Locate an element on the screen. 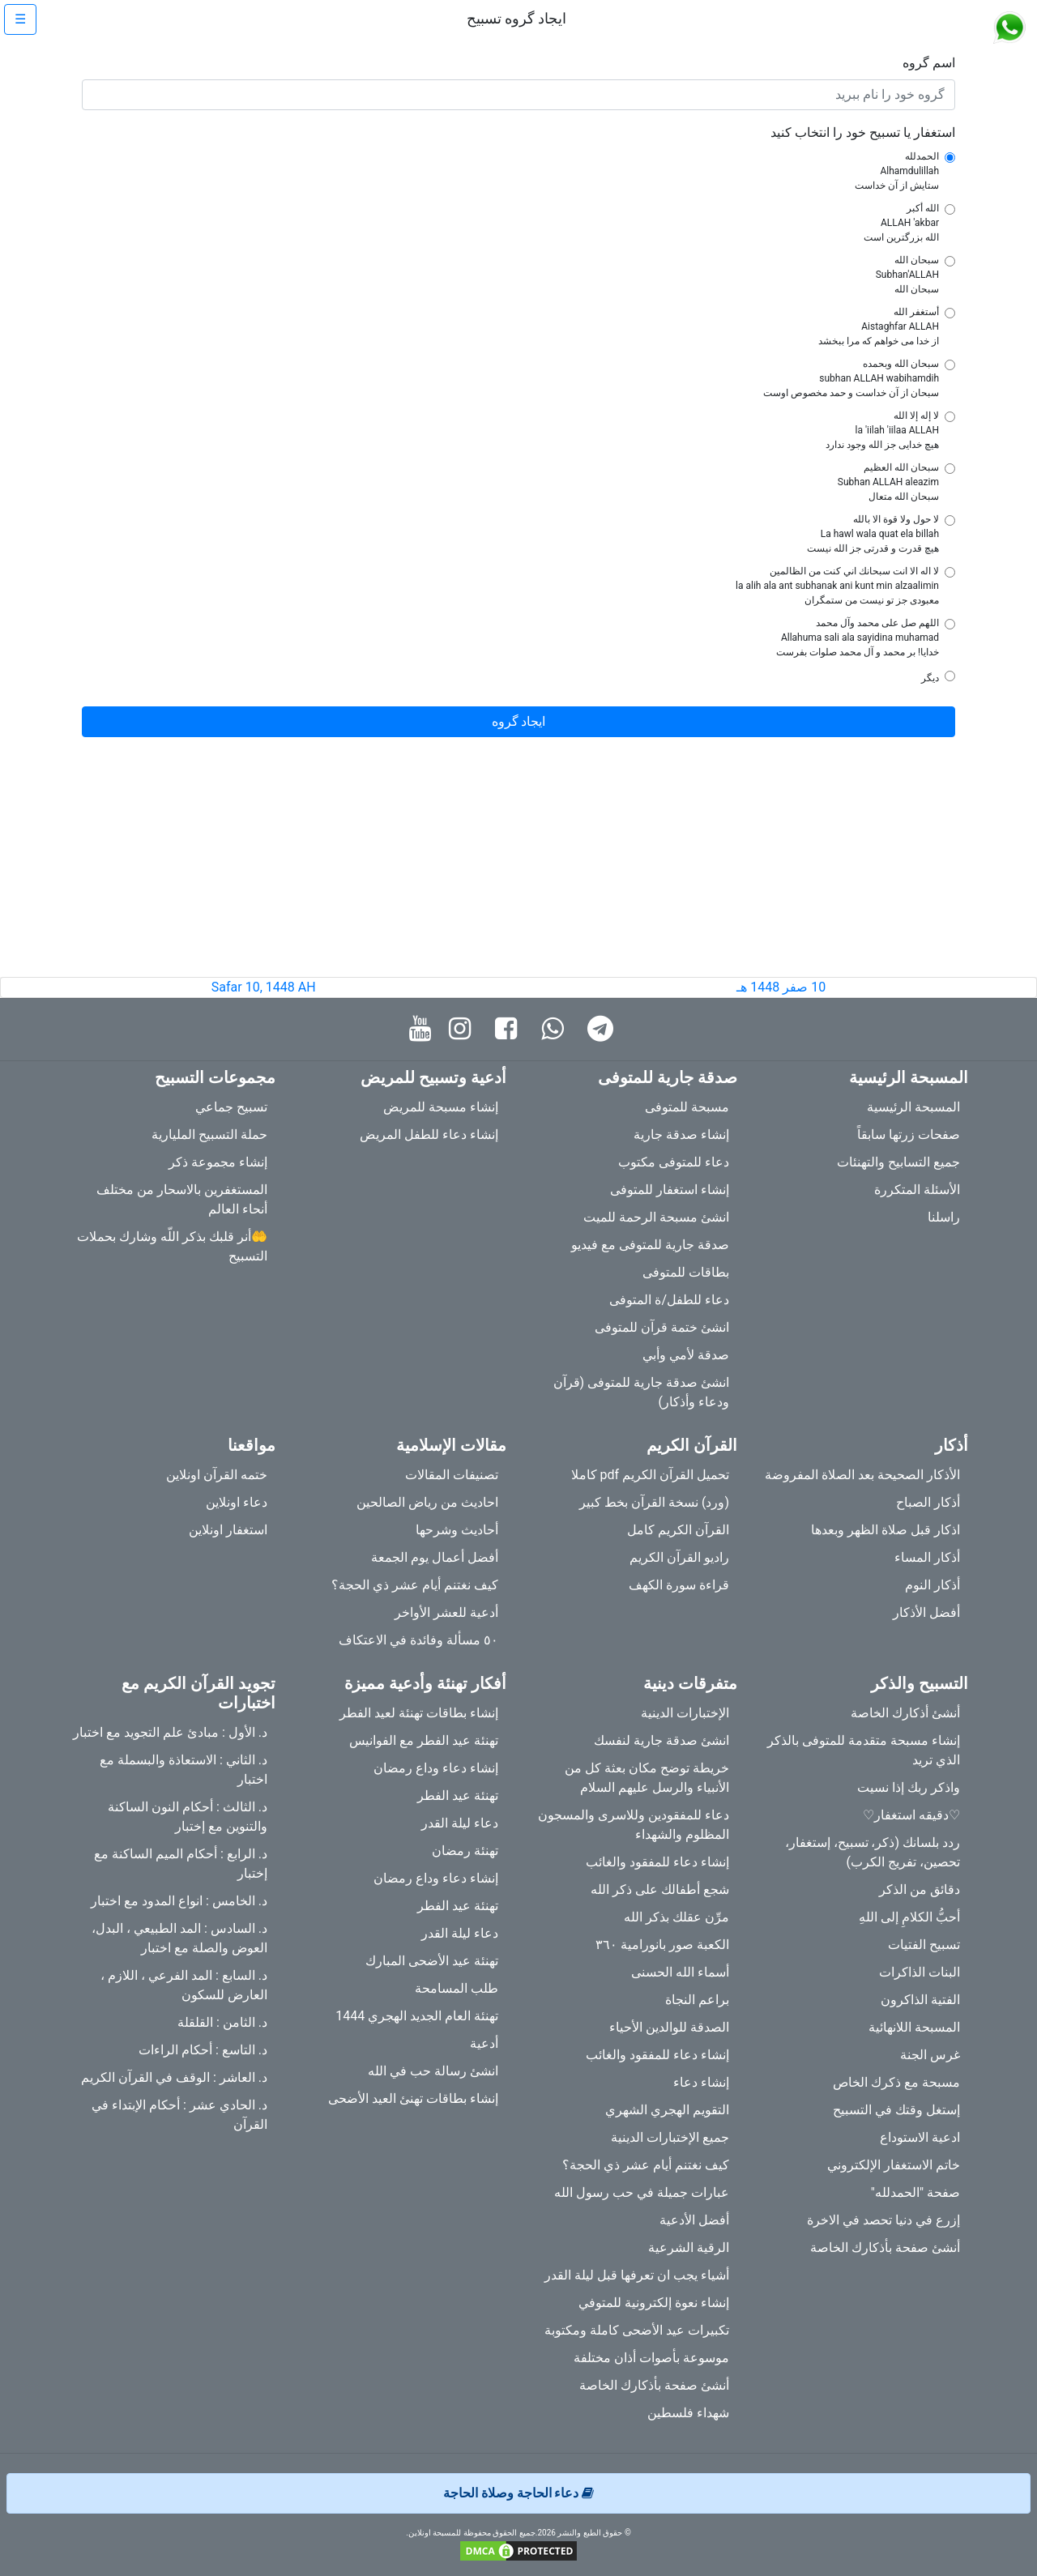  إستغل وقتك في التسبيح is located at coordinates (896, 2110).